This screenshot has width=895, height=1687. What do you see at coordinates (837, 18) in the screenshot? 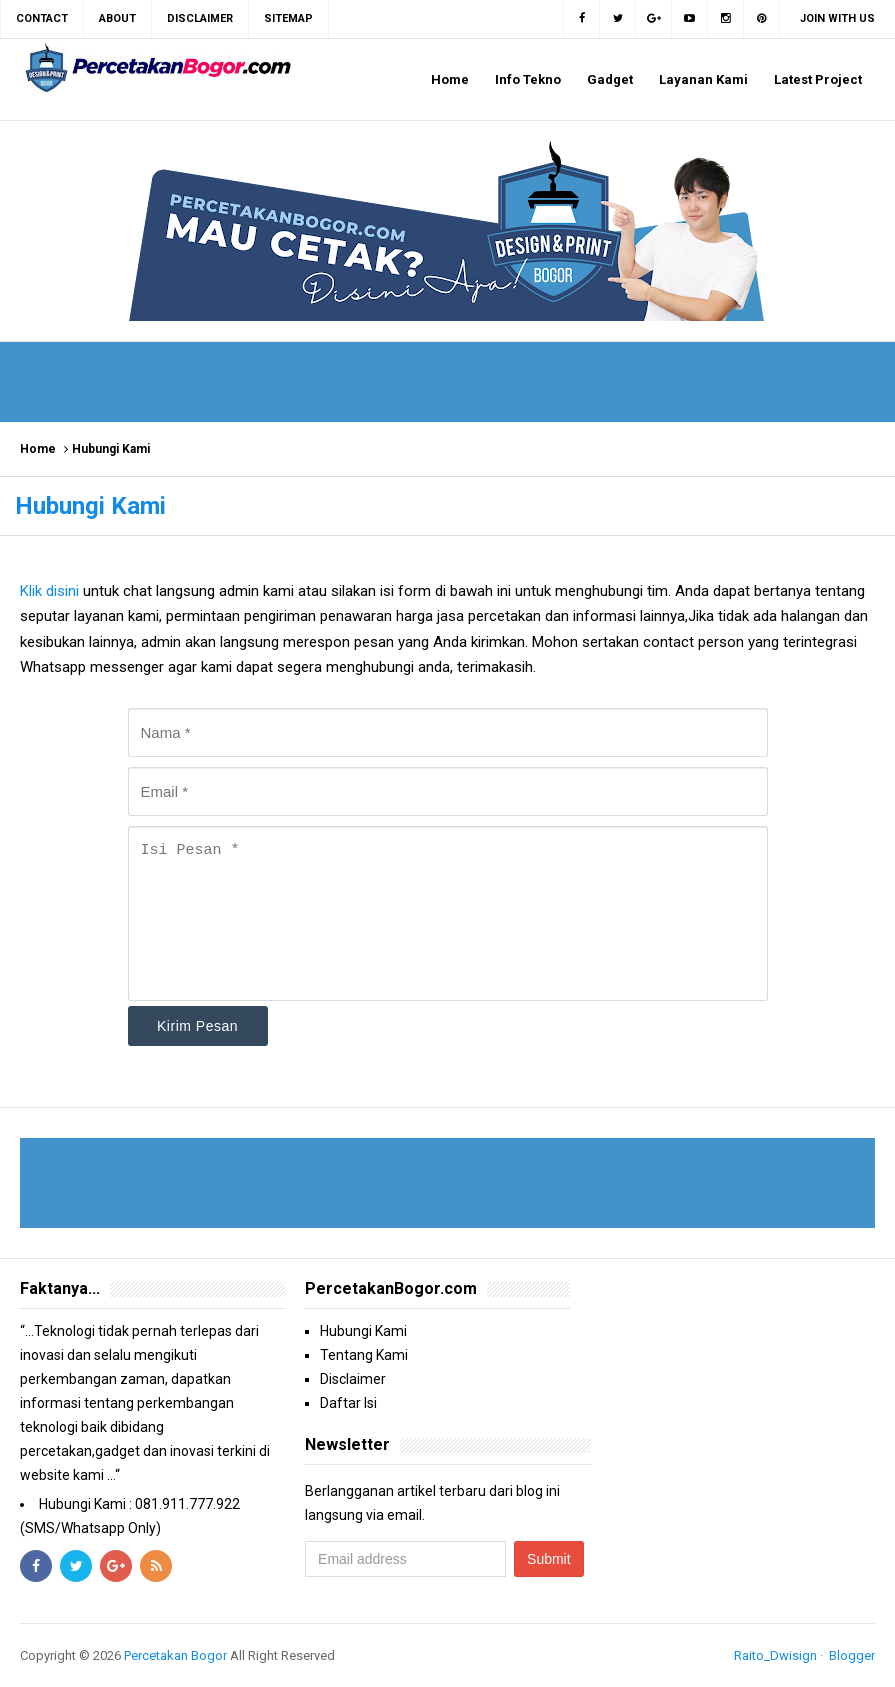
I see `Join with us` at bounding box center [837, 18].